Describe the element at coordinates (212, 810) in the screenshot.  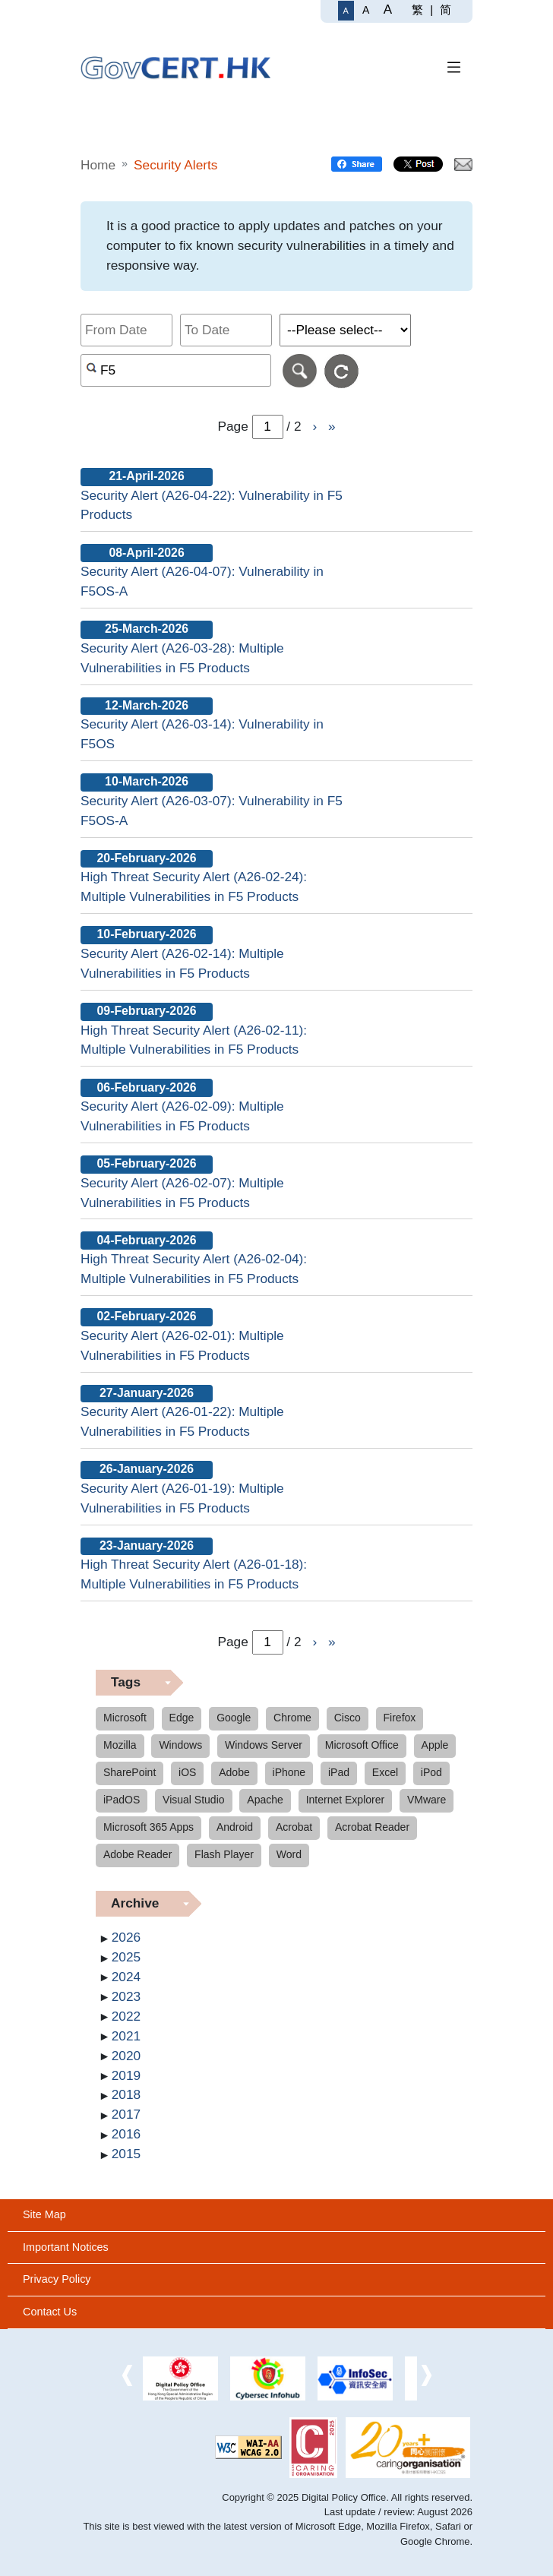
I see `Security Alert (A26-03-07): Vulnerability in F5 F5OS-A` at that location.